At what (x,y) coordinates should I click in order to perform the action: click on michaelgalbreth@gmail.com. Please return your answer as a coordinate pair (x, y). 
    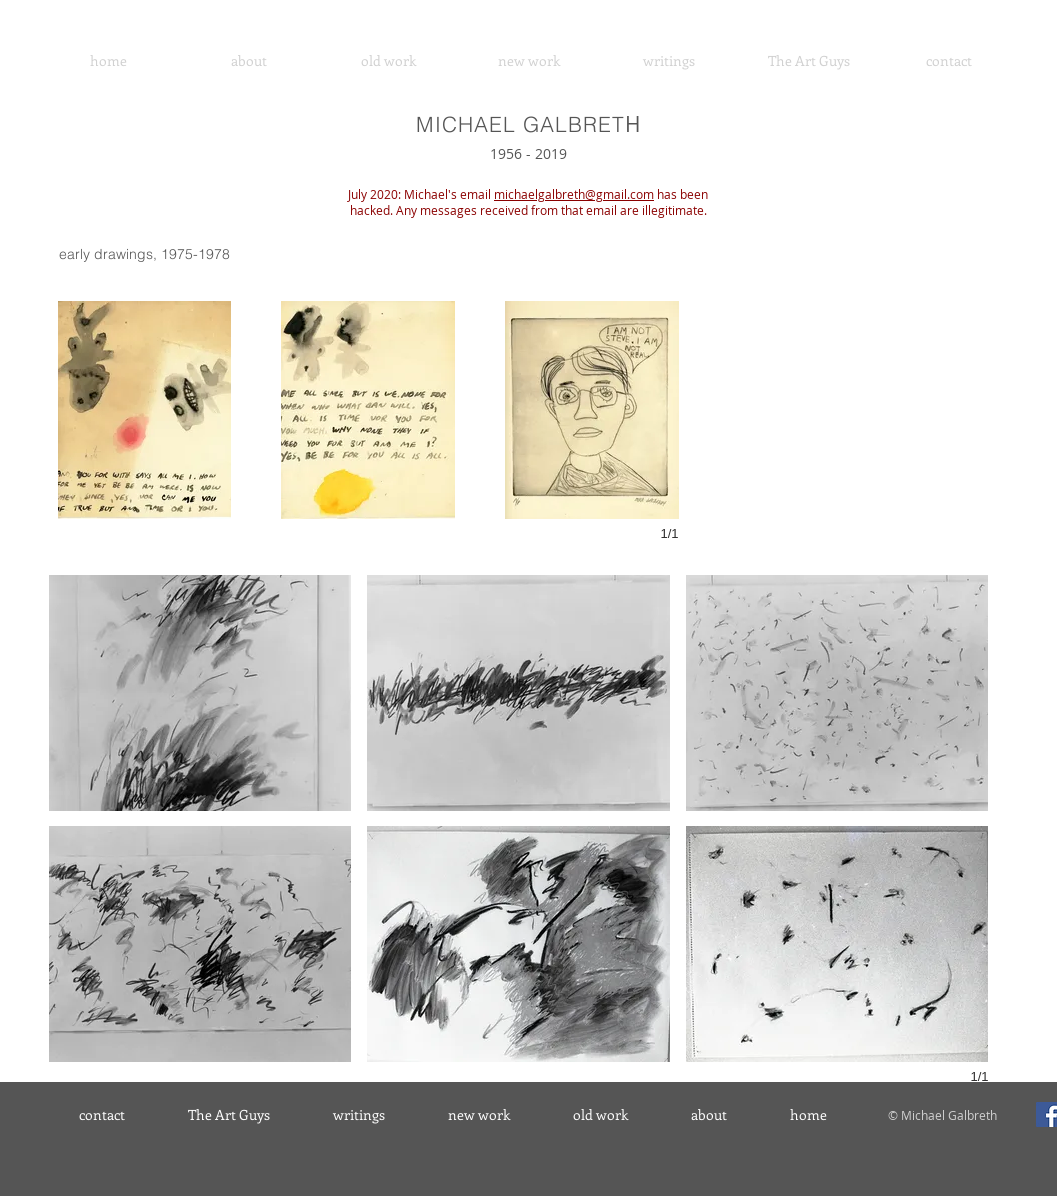
    Looking at the image, I should click on (574, 194).